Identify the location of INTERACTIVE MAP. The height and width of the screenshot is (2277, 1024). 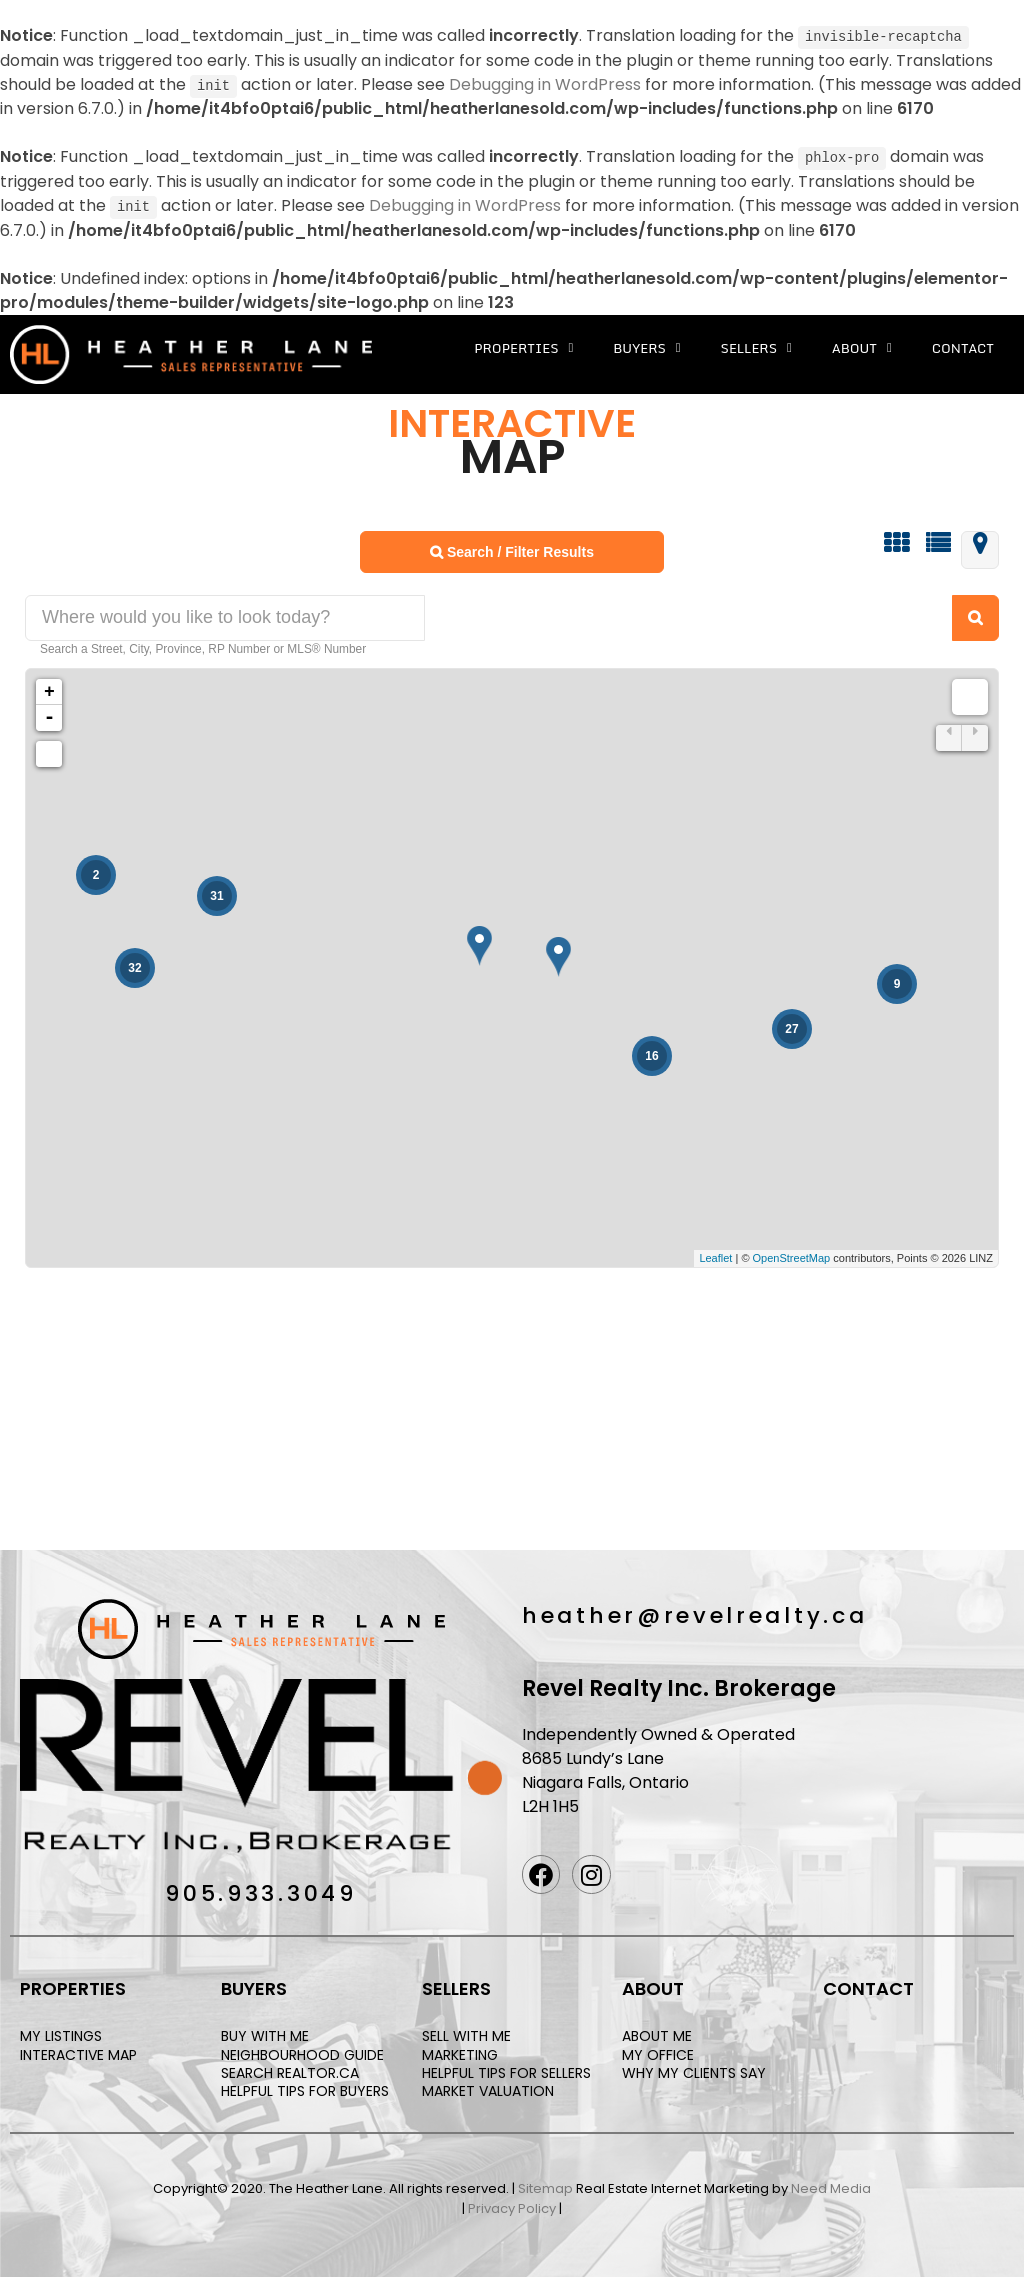
(78, 2052).